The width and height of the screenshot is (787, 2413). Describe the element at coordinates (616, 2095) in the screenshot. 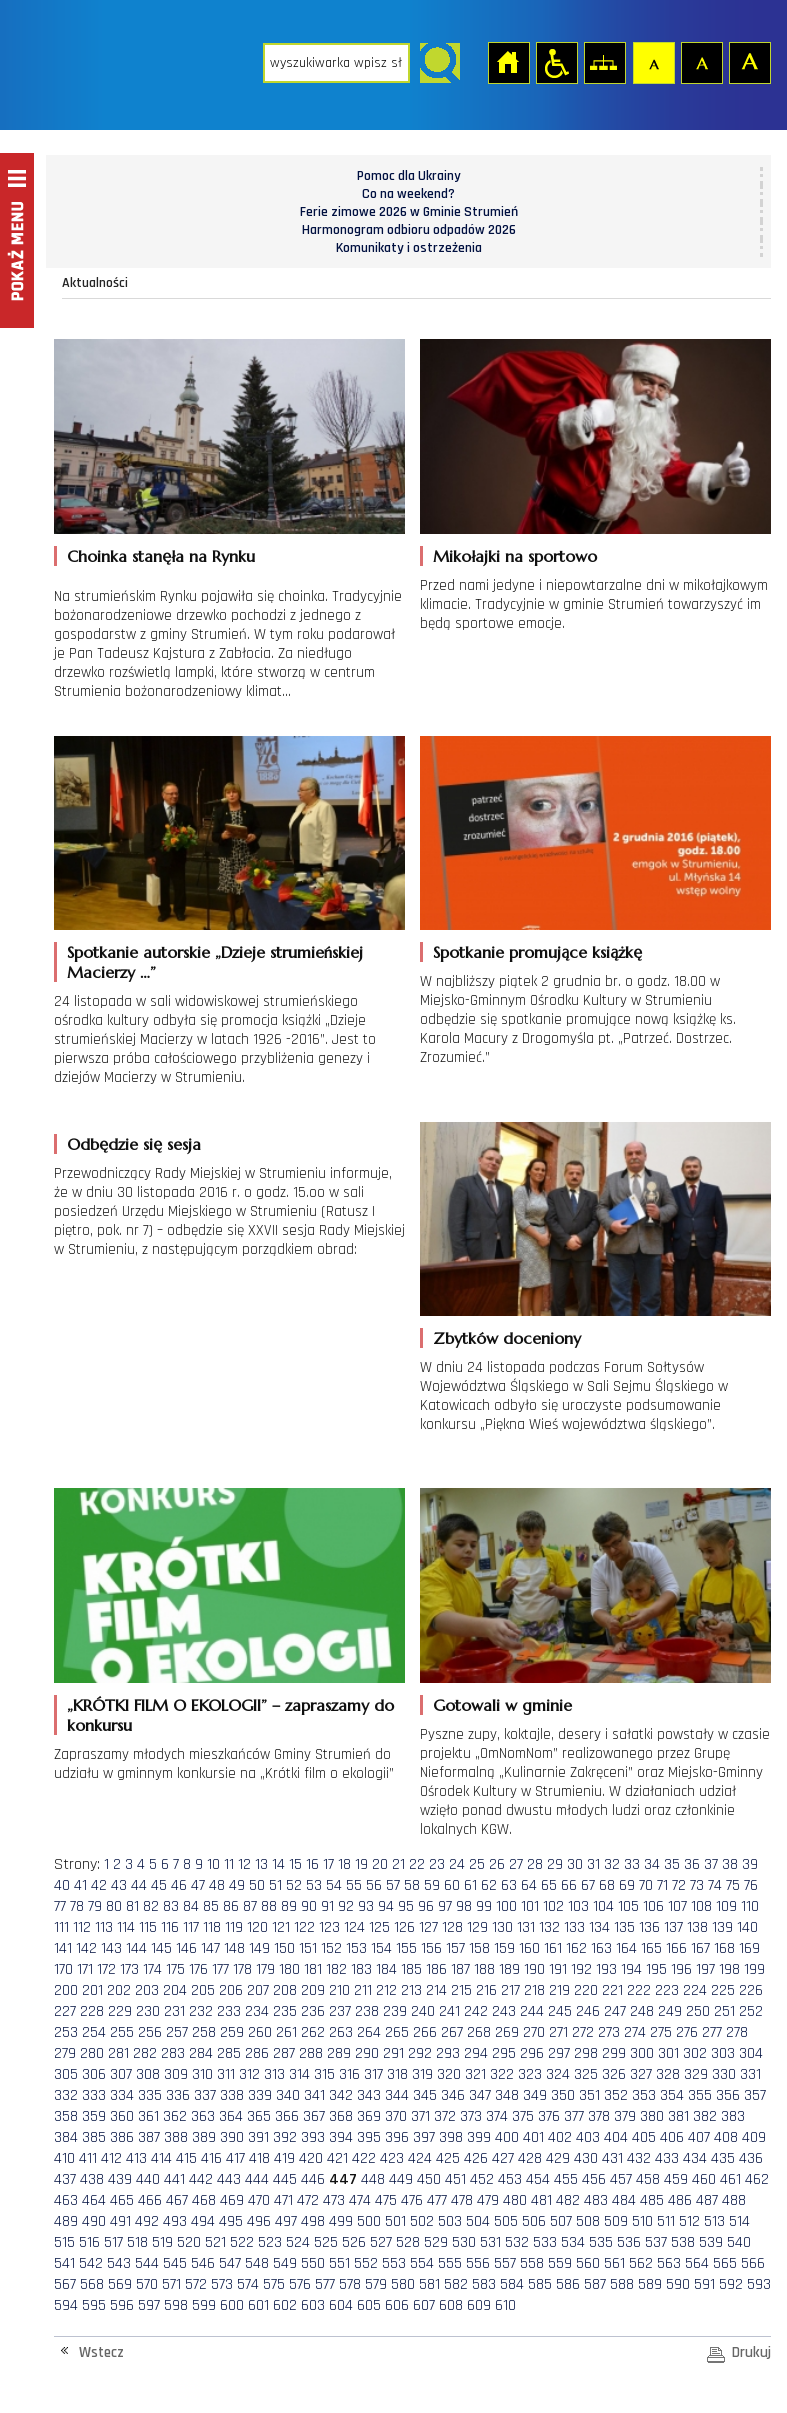

I see `352` at that location.